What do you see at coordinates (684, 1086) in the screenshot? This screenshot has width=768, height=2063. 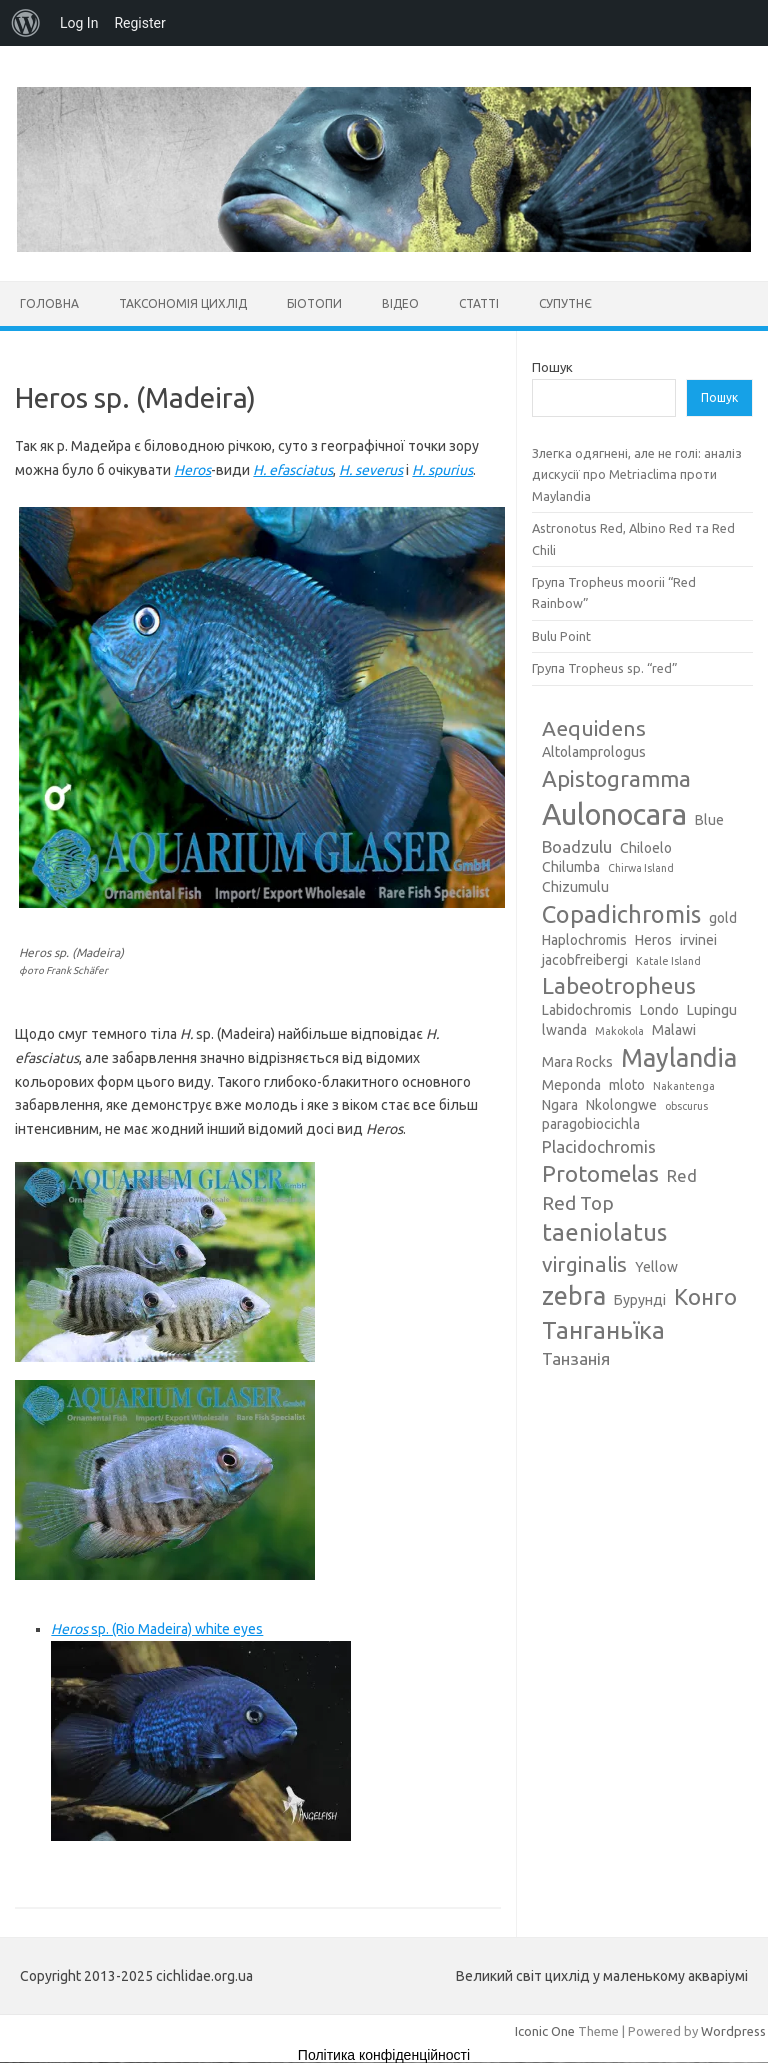 I see `Nakantenga [Nakantenga (2 елементи)]` at bounding box center [684, 1086].